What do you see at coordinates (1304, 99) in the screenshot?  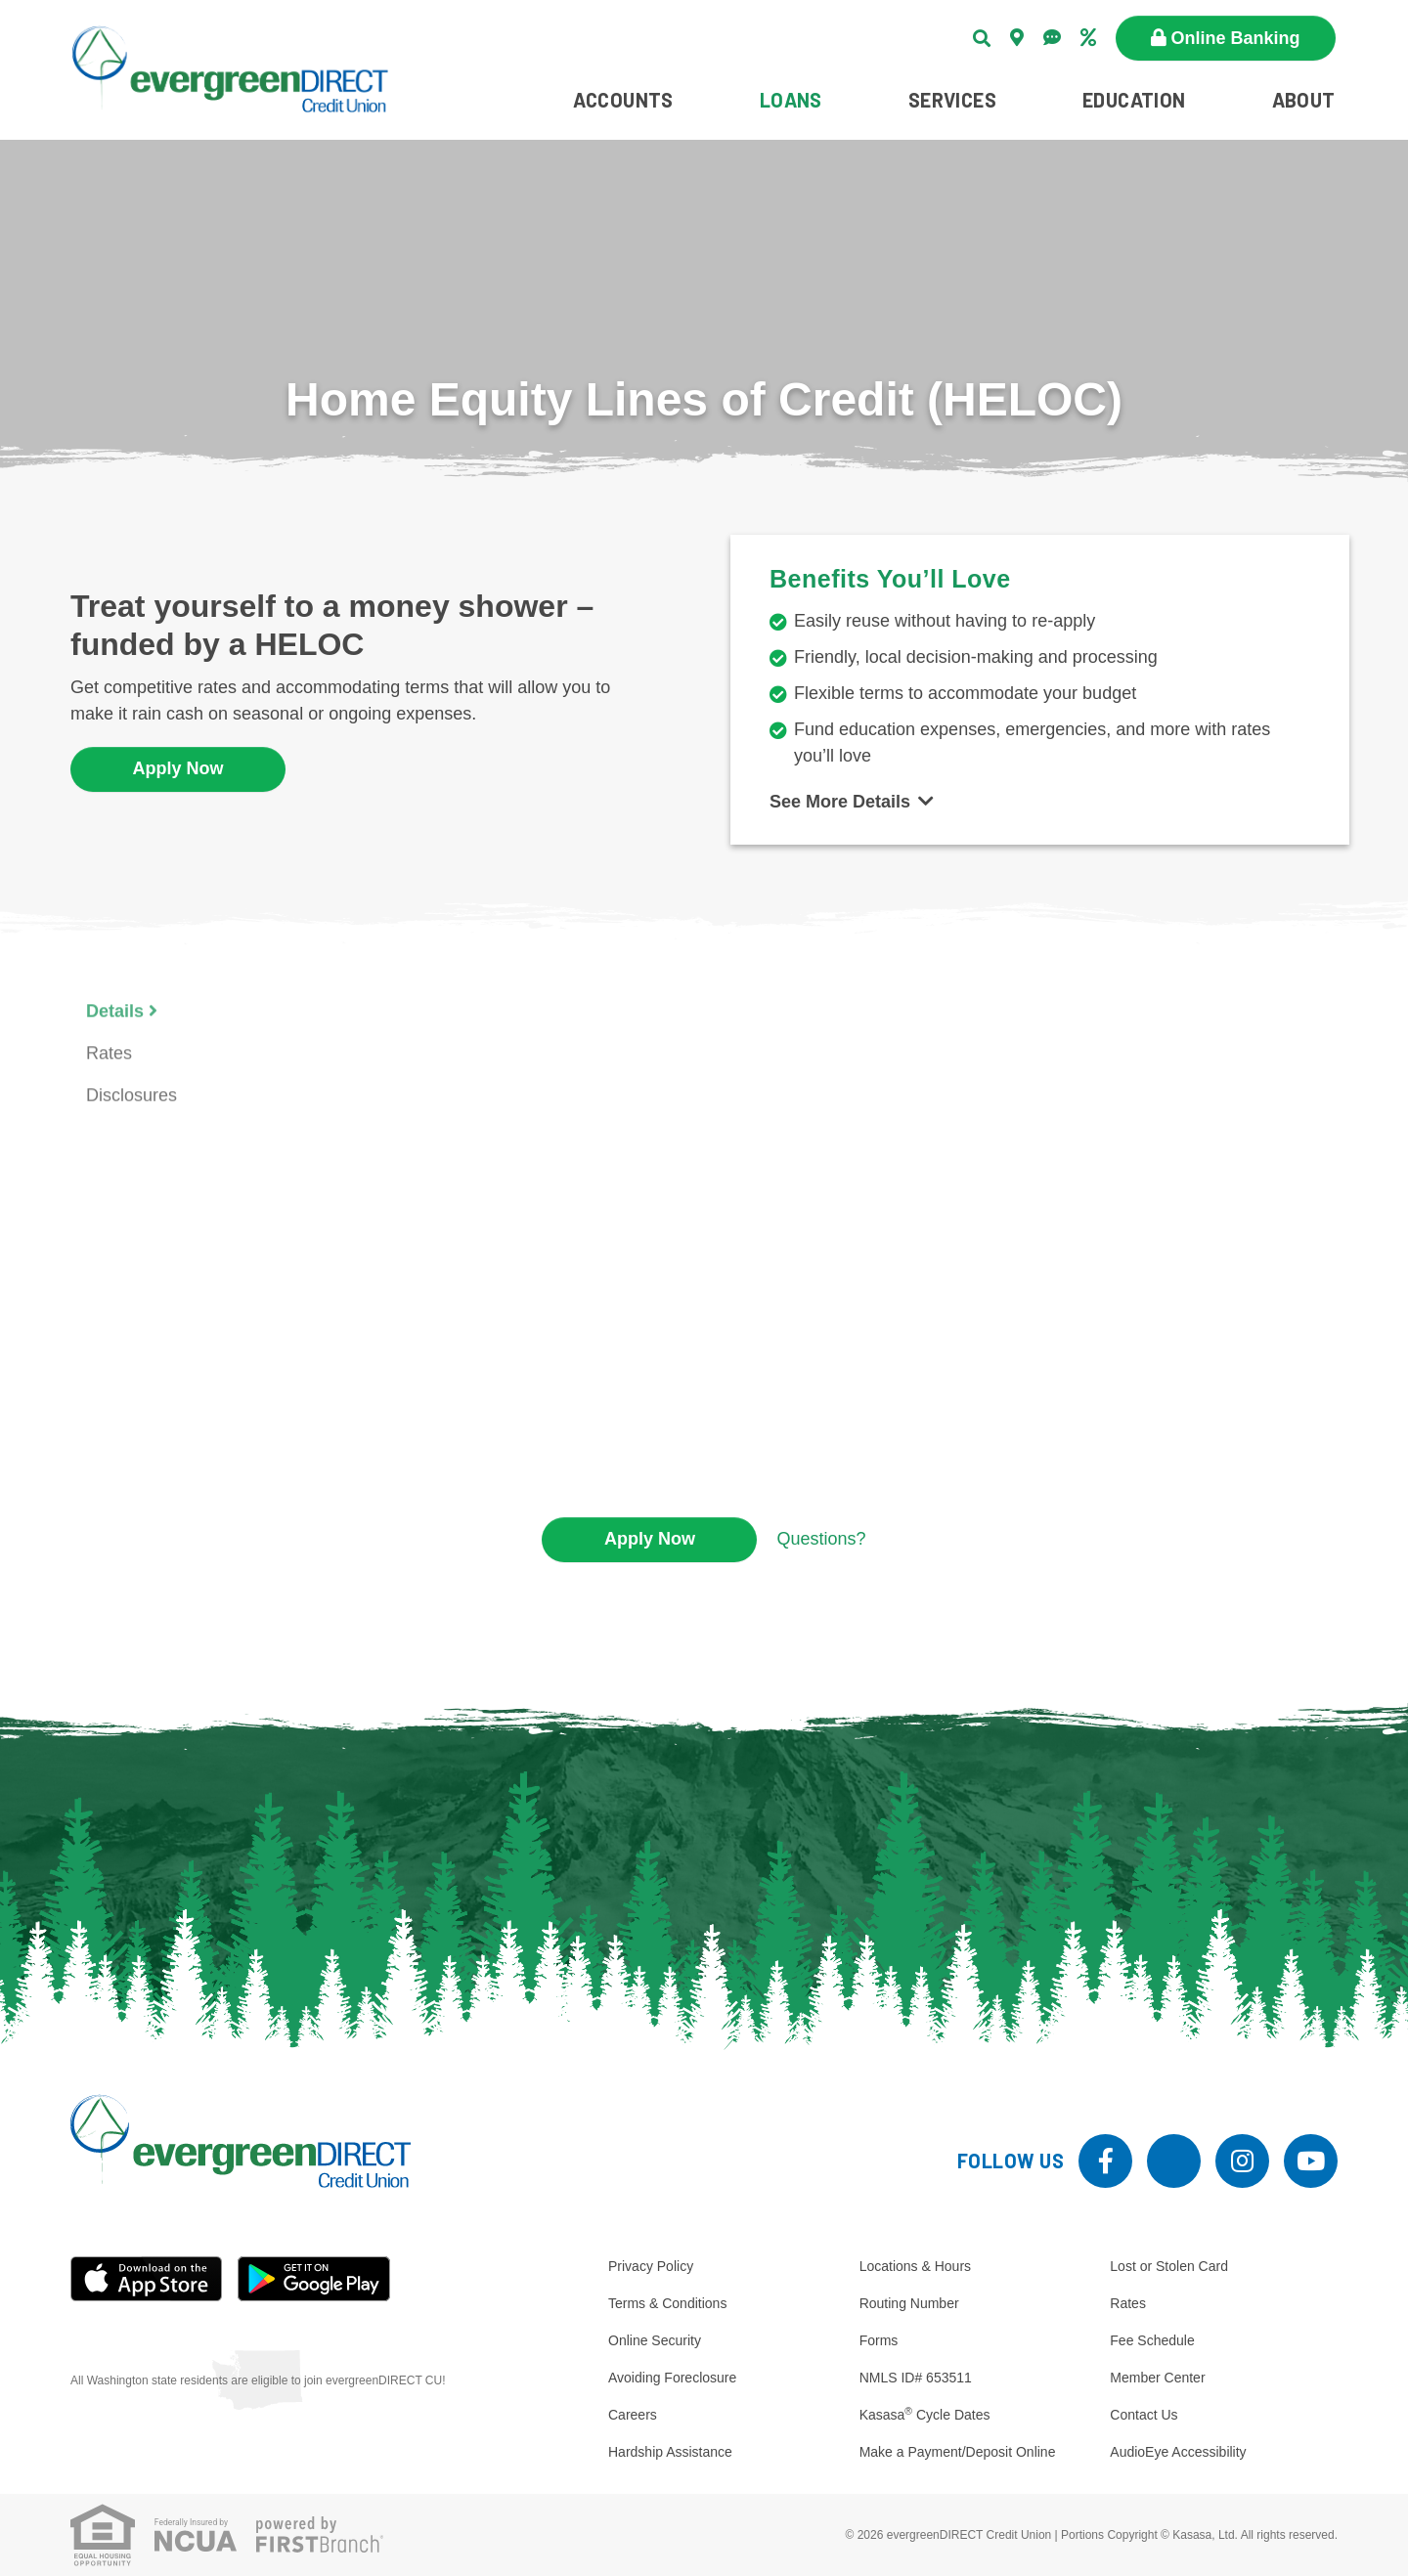 I see `About [button]` at bounding box center [1304, 99].